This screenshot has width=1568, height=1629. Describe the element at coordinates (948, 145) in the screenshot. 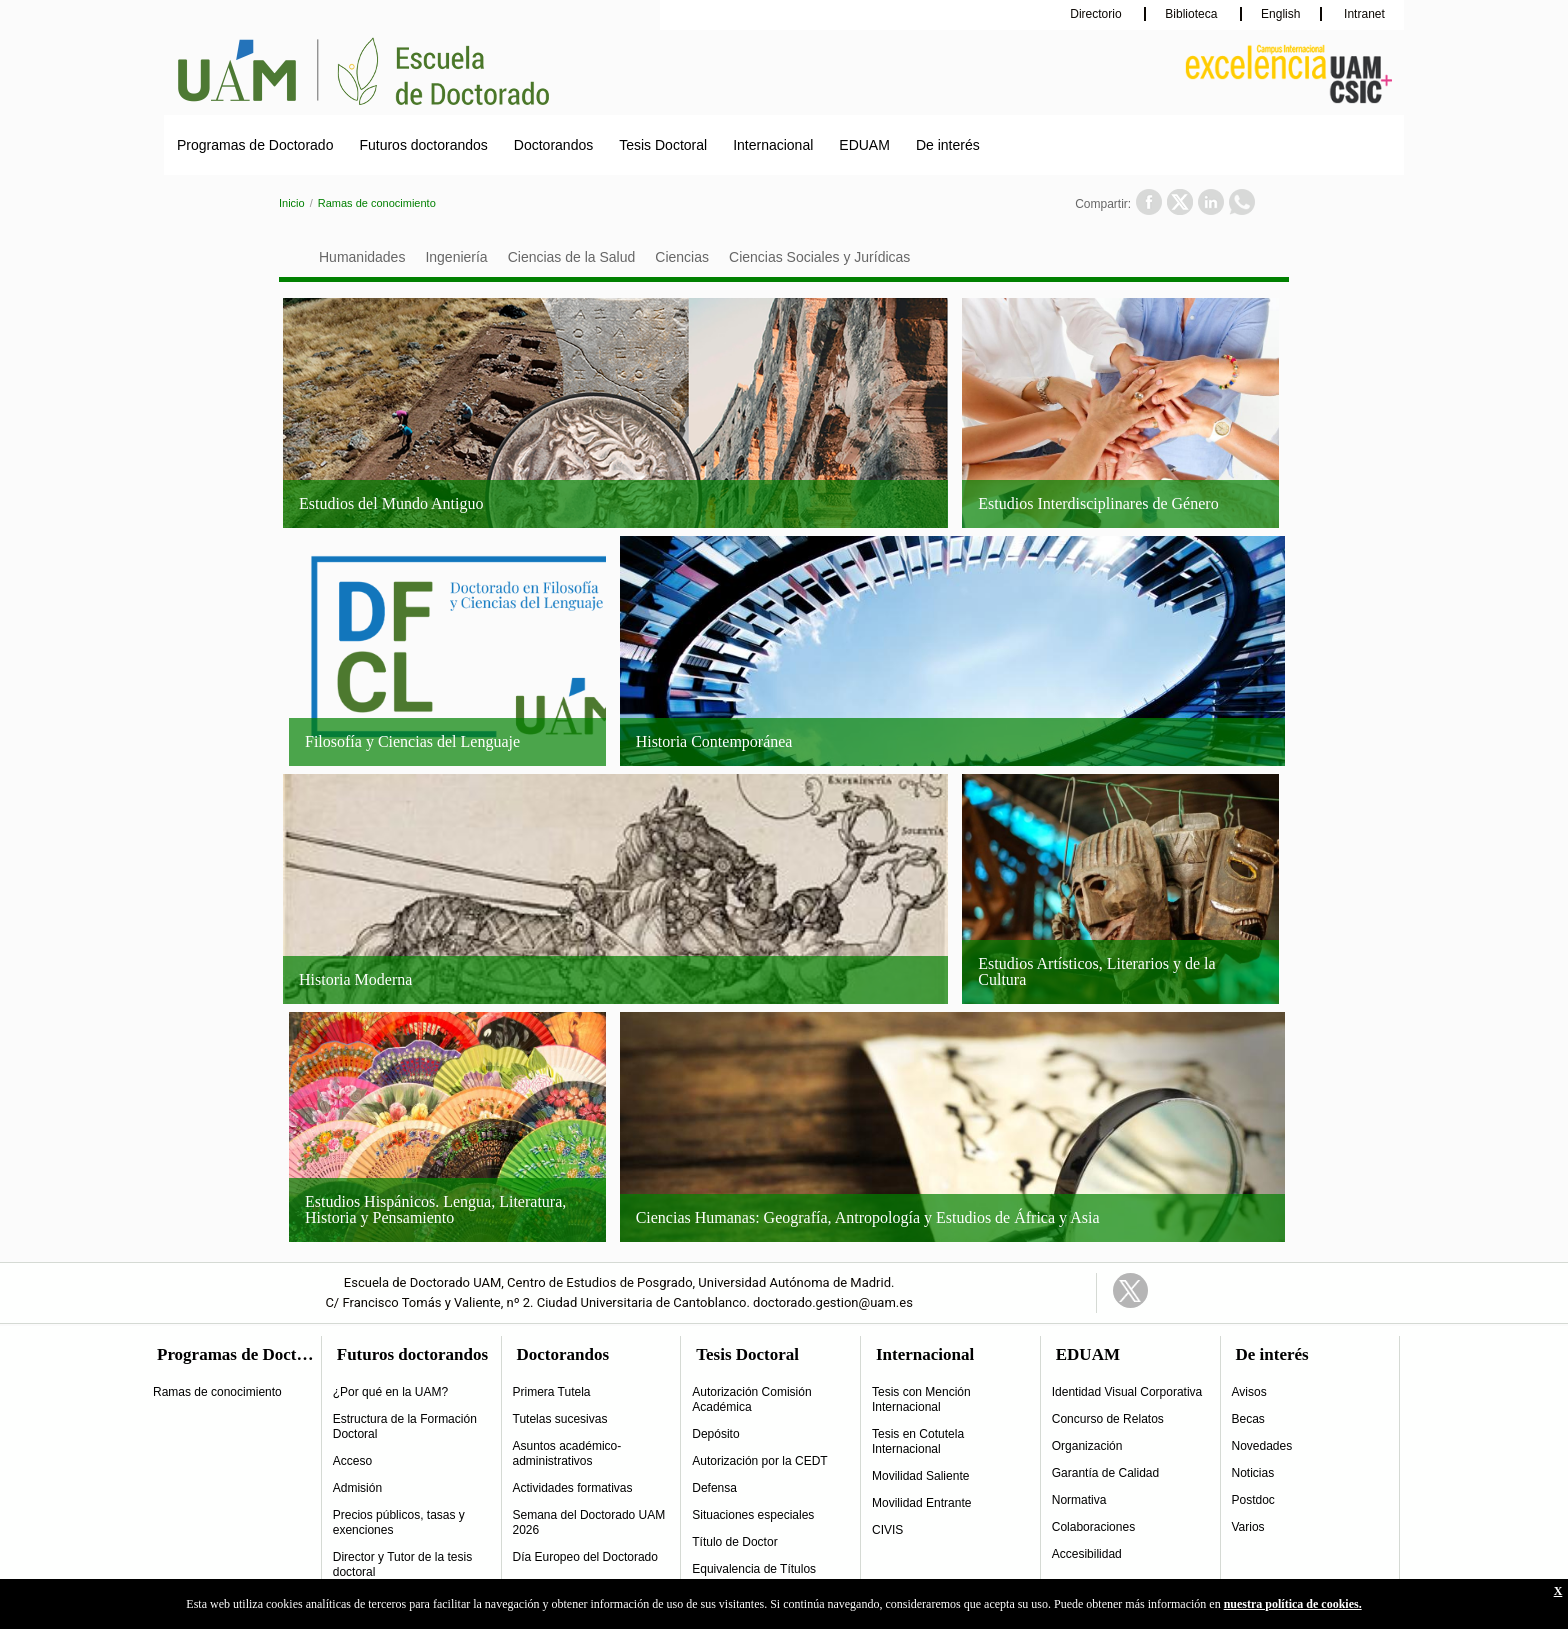

I see `De interés` at that location.